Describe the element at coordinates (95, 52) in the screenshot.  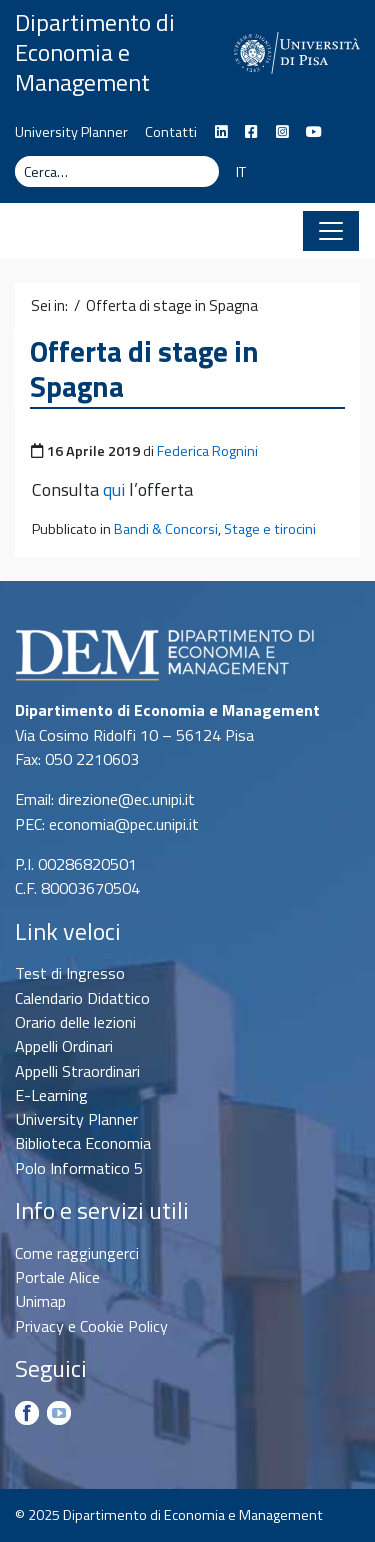
I see `Dipartimento di Economia e Management` at that location.